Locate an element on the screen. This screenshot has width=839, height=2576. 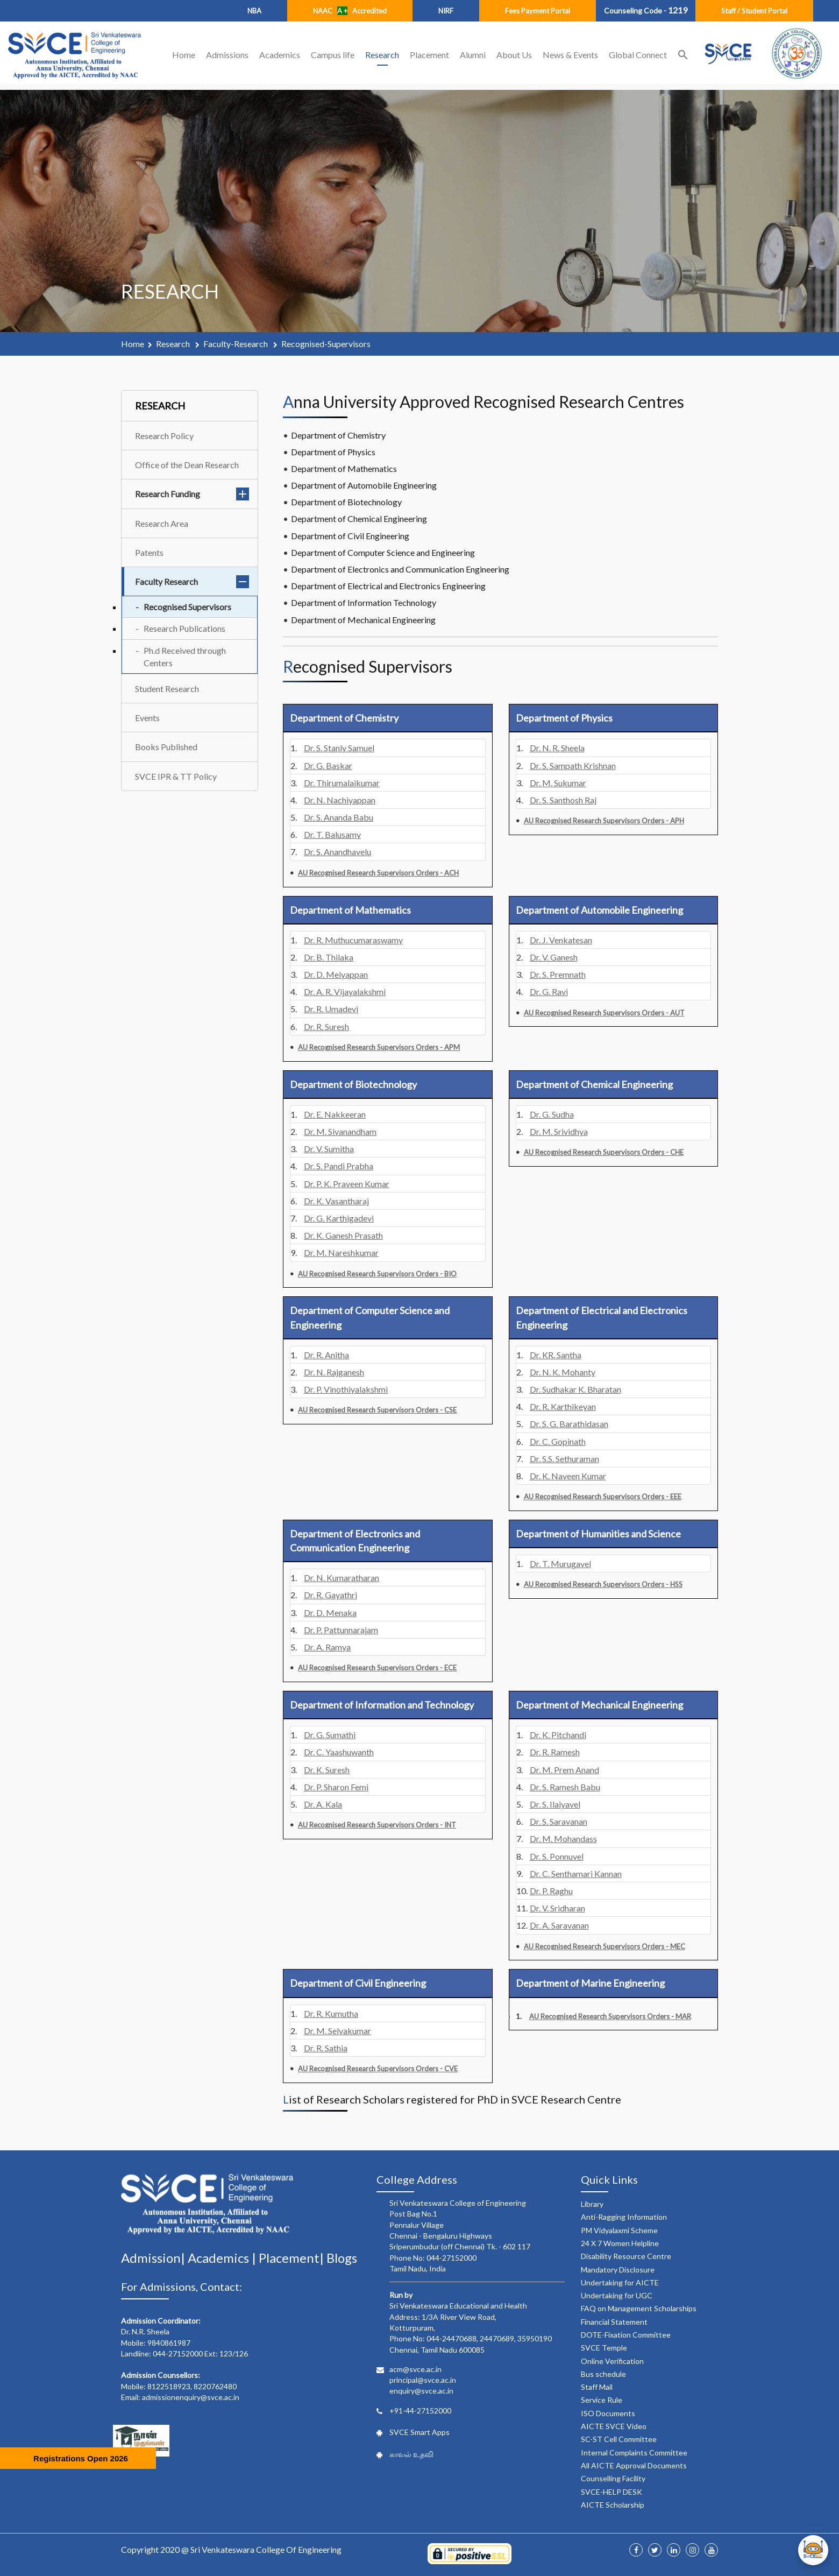
Dr. V. Sridharan is located at coordinates (557, 1908).